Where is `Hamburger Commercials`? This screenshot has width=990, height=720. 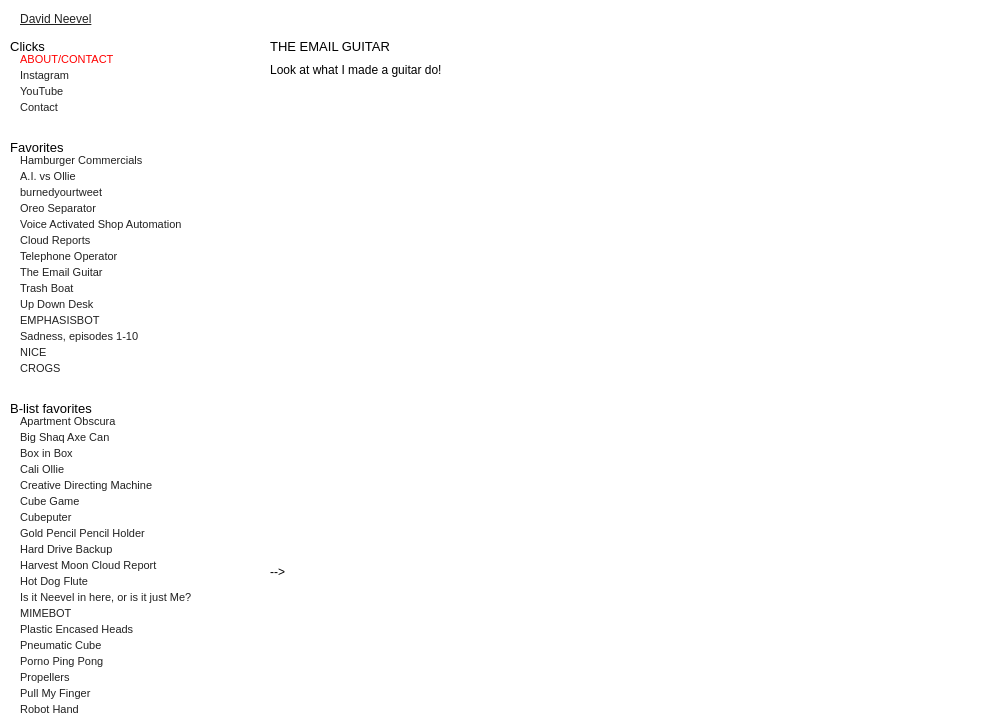 Hamburger Commercials is located at coordinates (81, 160).